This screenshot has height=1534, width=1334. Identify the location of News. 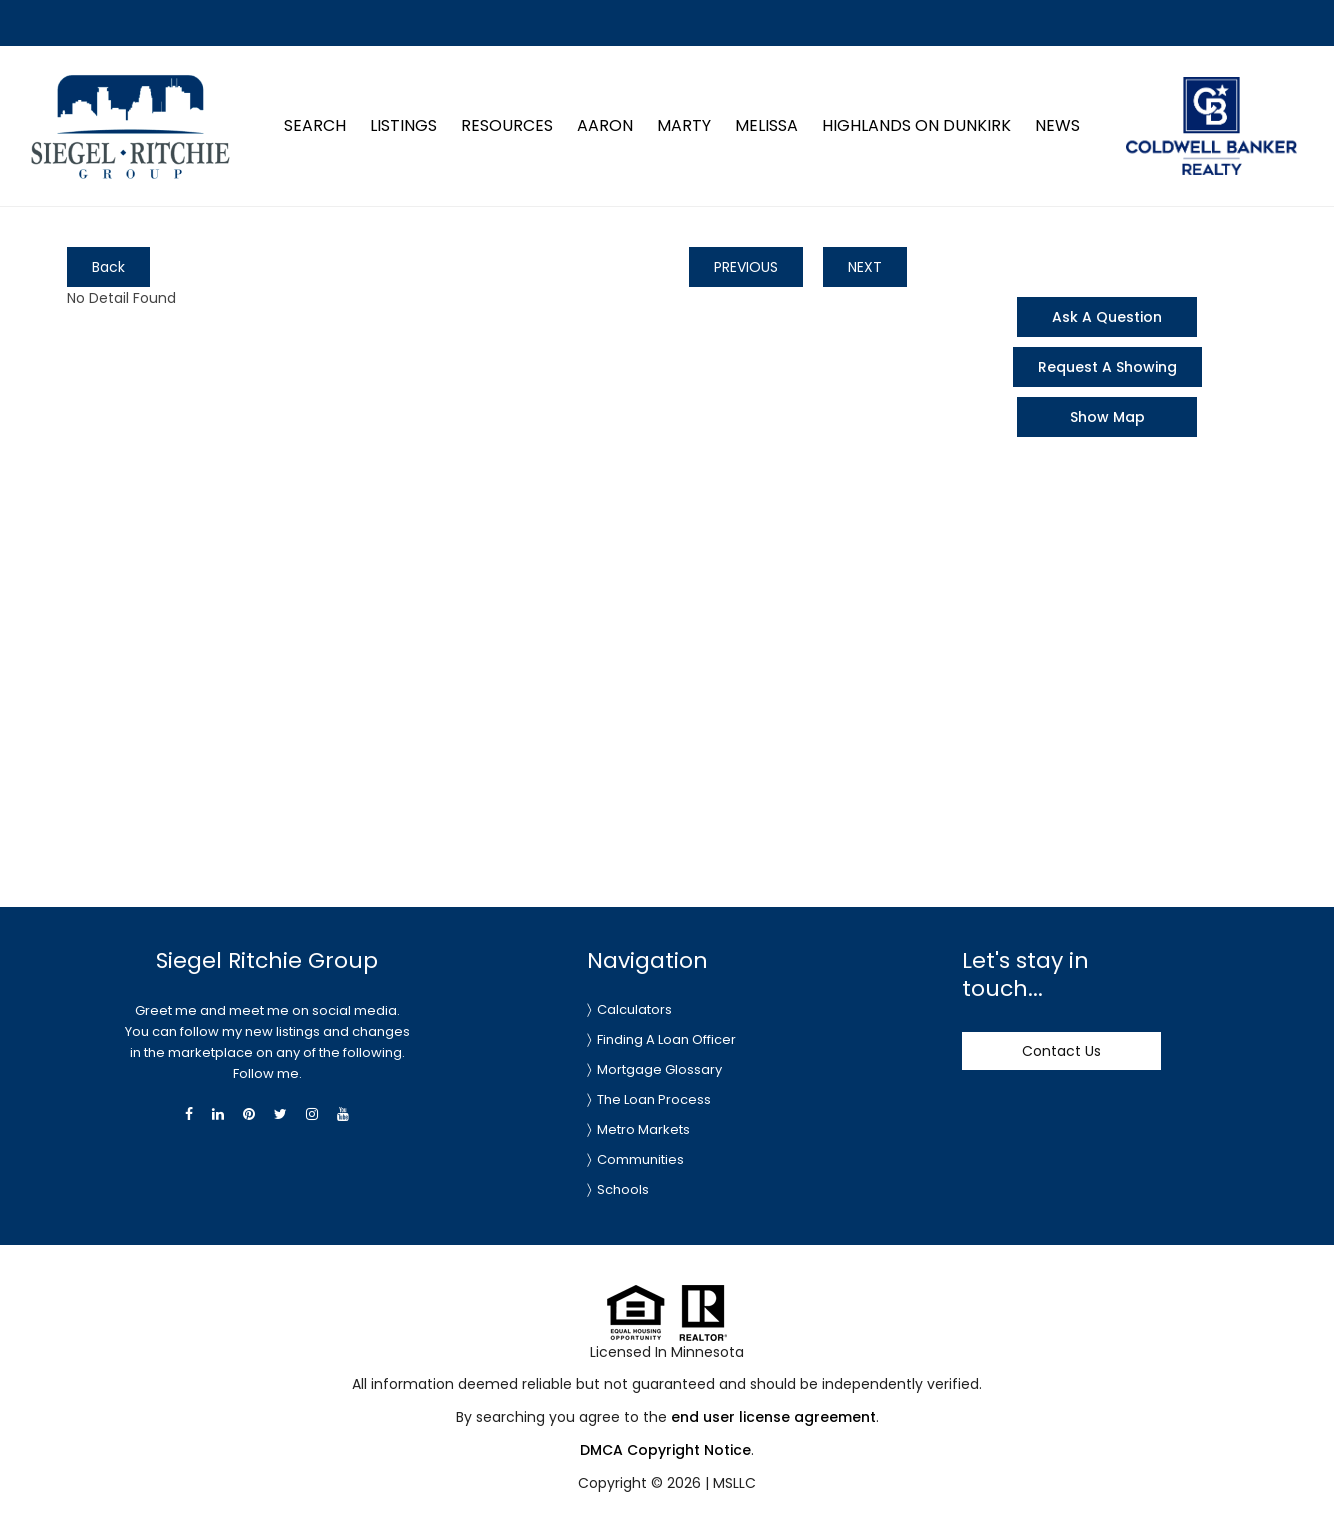
(1057, 125).